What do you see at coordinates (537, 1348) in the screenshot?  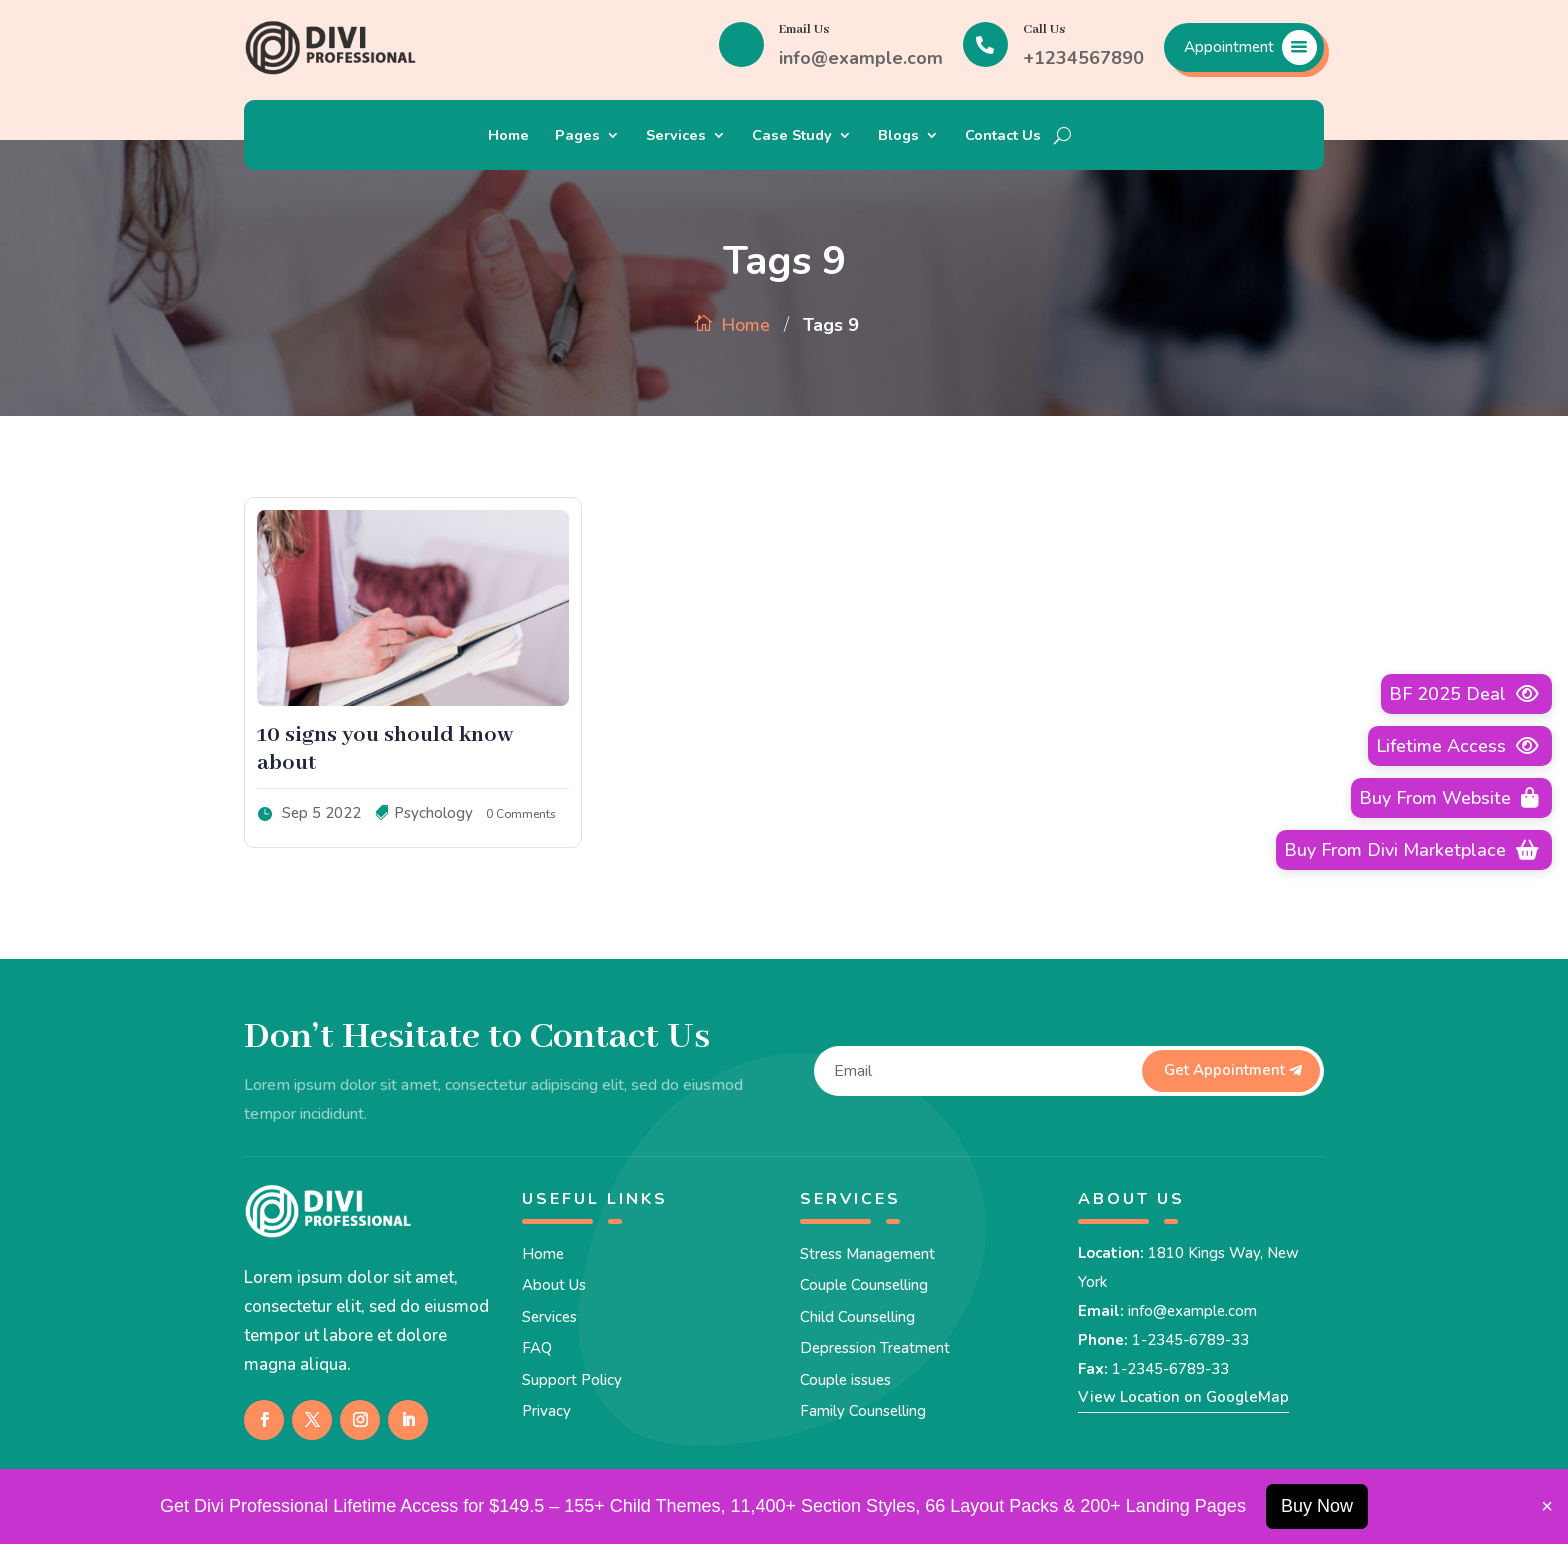 I see `FAQ` at bounding box center [537, 1348].